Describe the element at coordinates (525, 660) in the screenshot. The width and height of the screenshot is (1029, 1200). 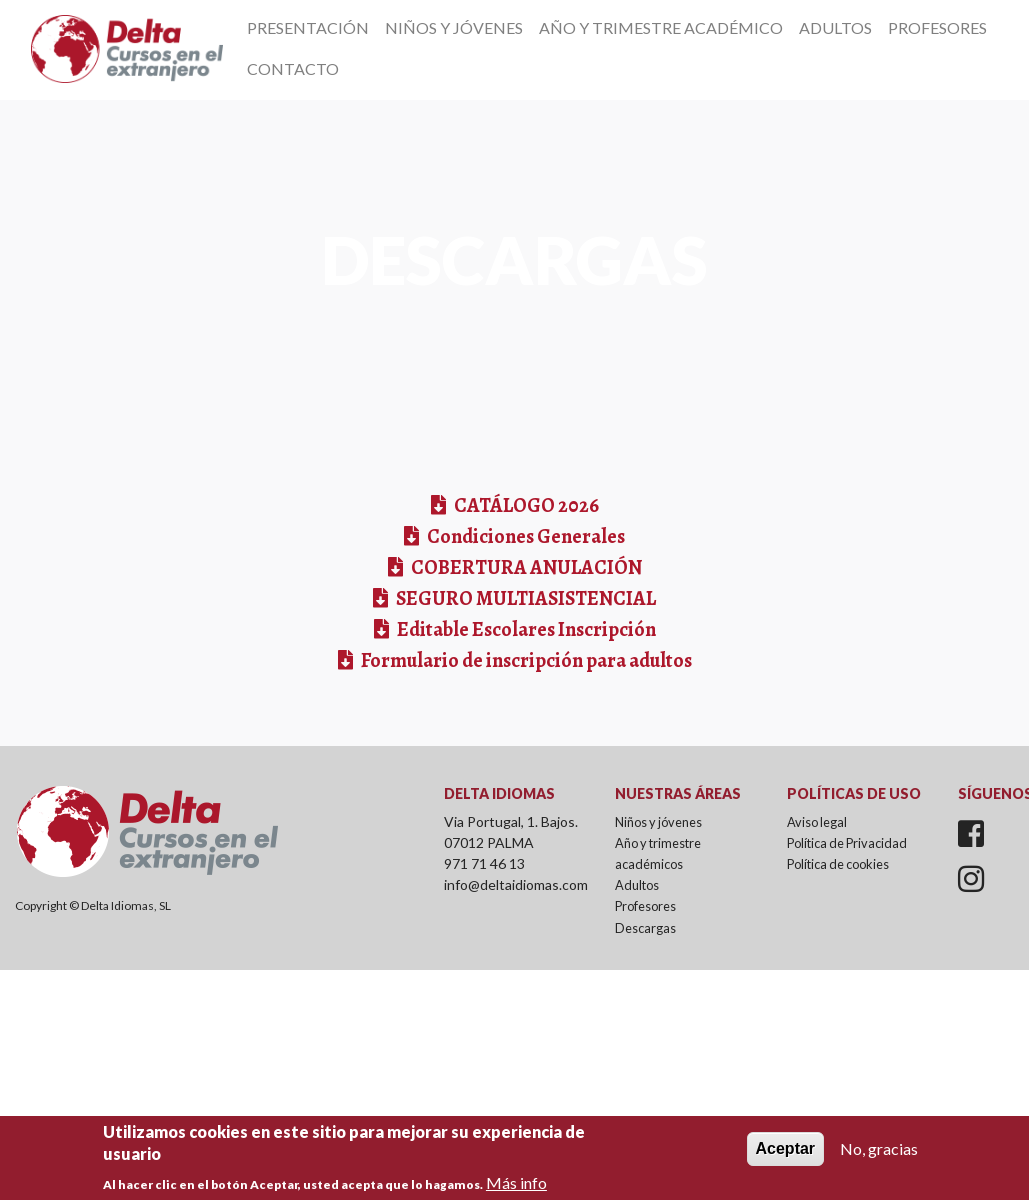
I see `Formulario de inscripción para adultos` at that location.